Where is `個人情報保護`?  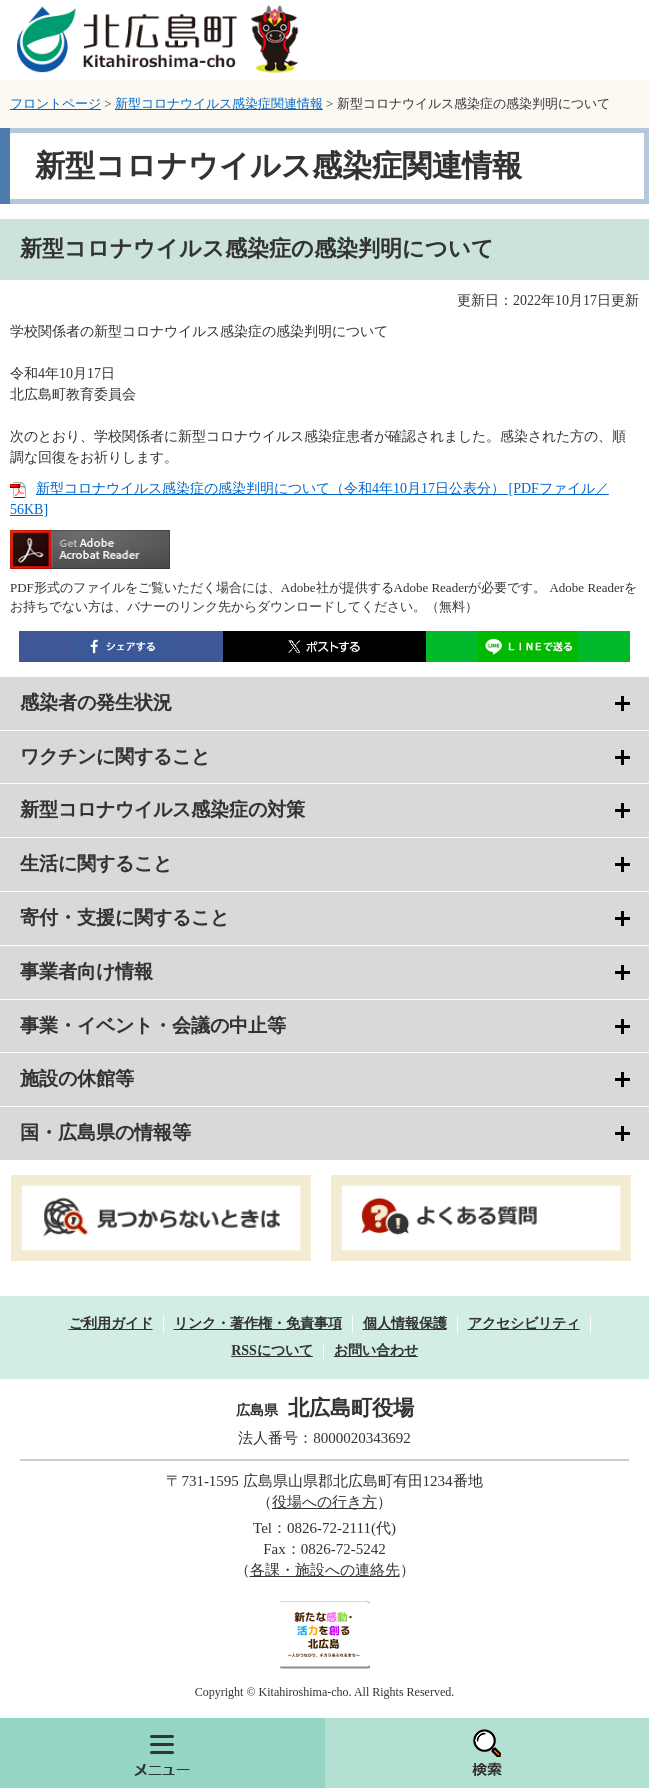
個人情報保護 is located at coordinates (405, 1323).